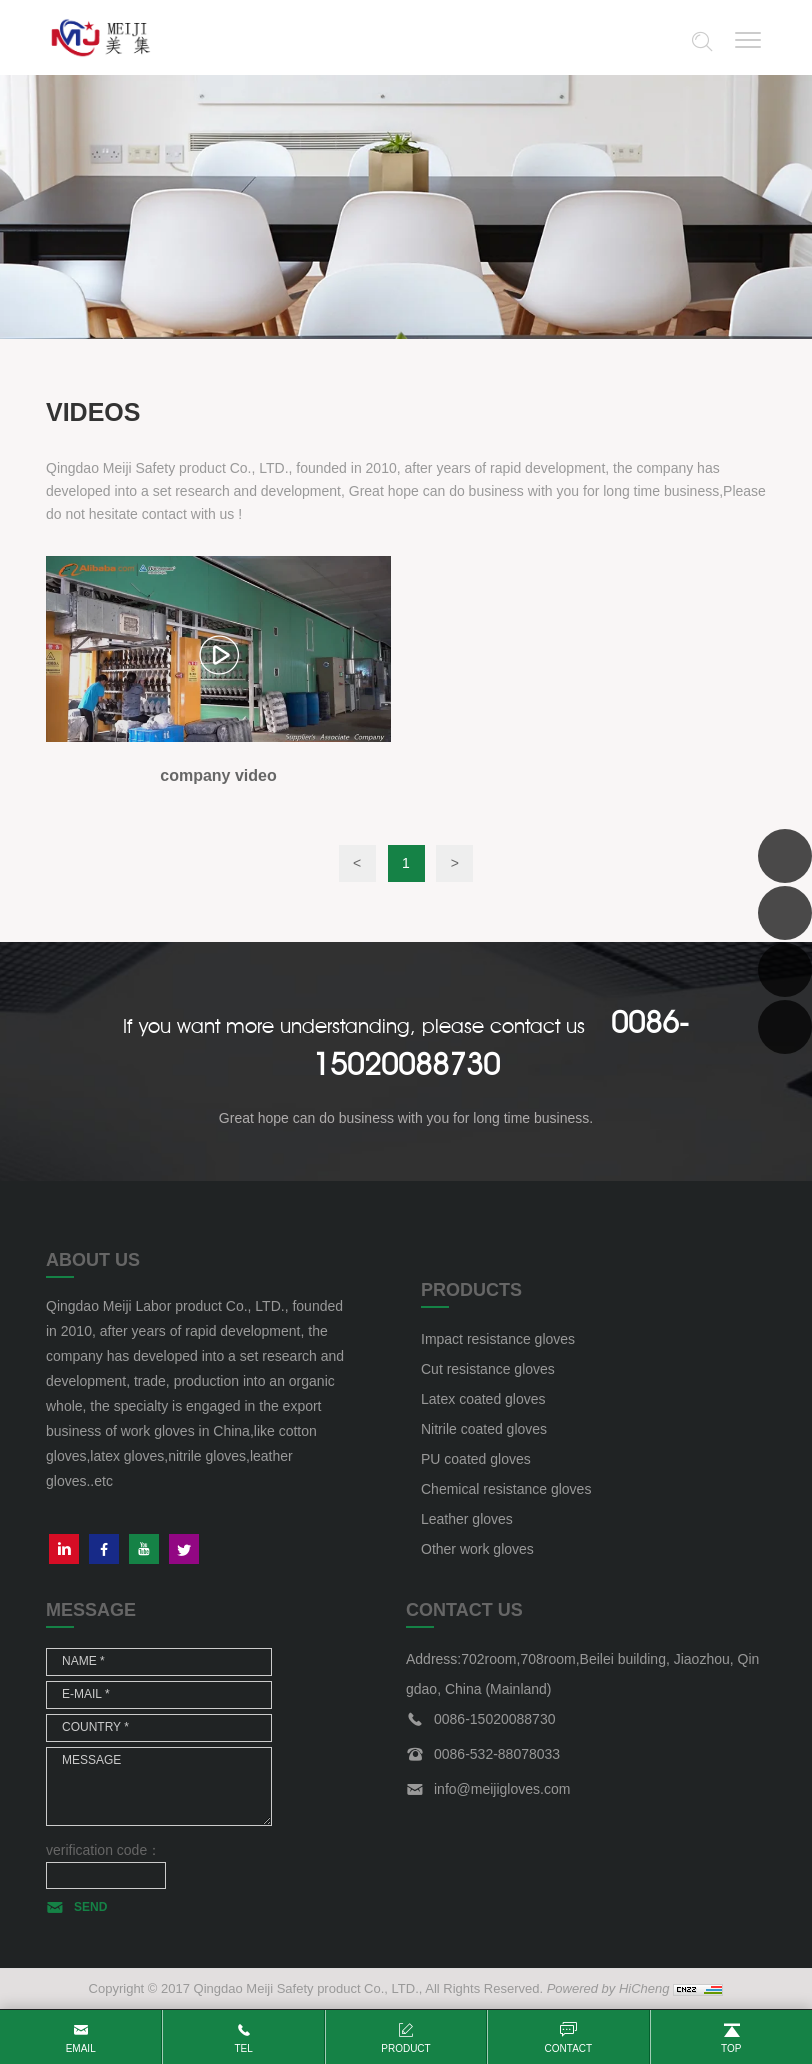 The width and height of the screenshot is (812, 2064). I want to click on Impact resistance gloves, so click(498, 1339).